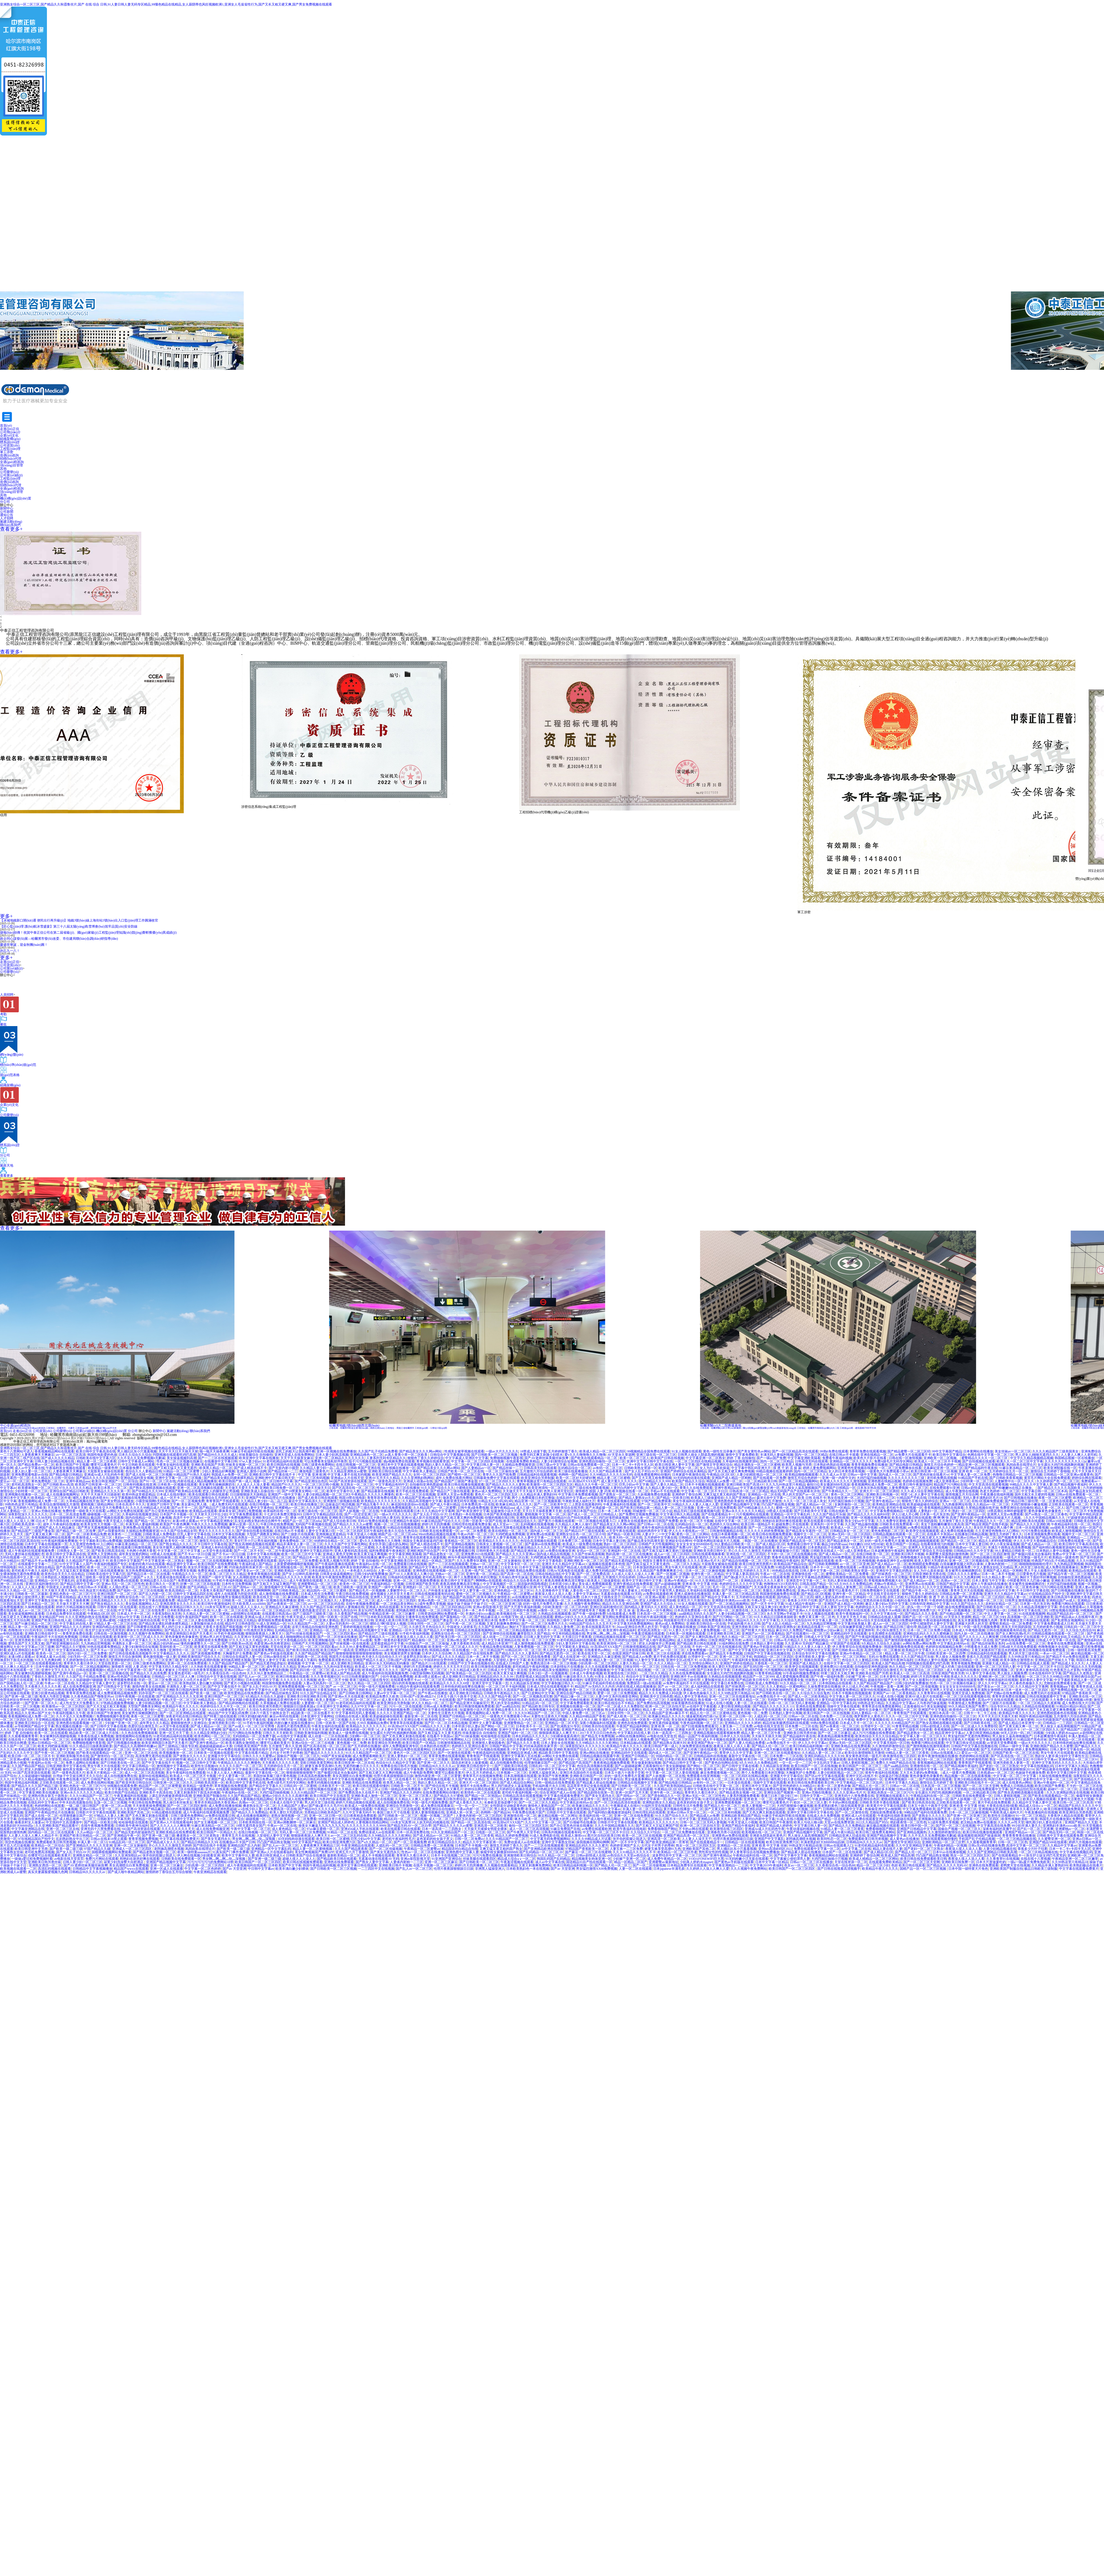 This screenshot has height=2576, width=1104. What do you see at coordinates (946, 1554) in the screenshot?
I see `丰满肥臀大屁股熟妇激情热舞` at bounding box center [946, 1554].